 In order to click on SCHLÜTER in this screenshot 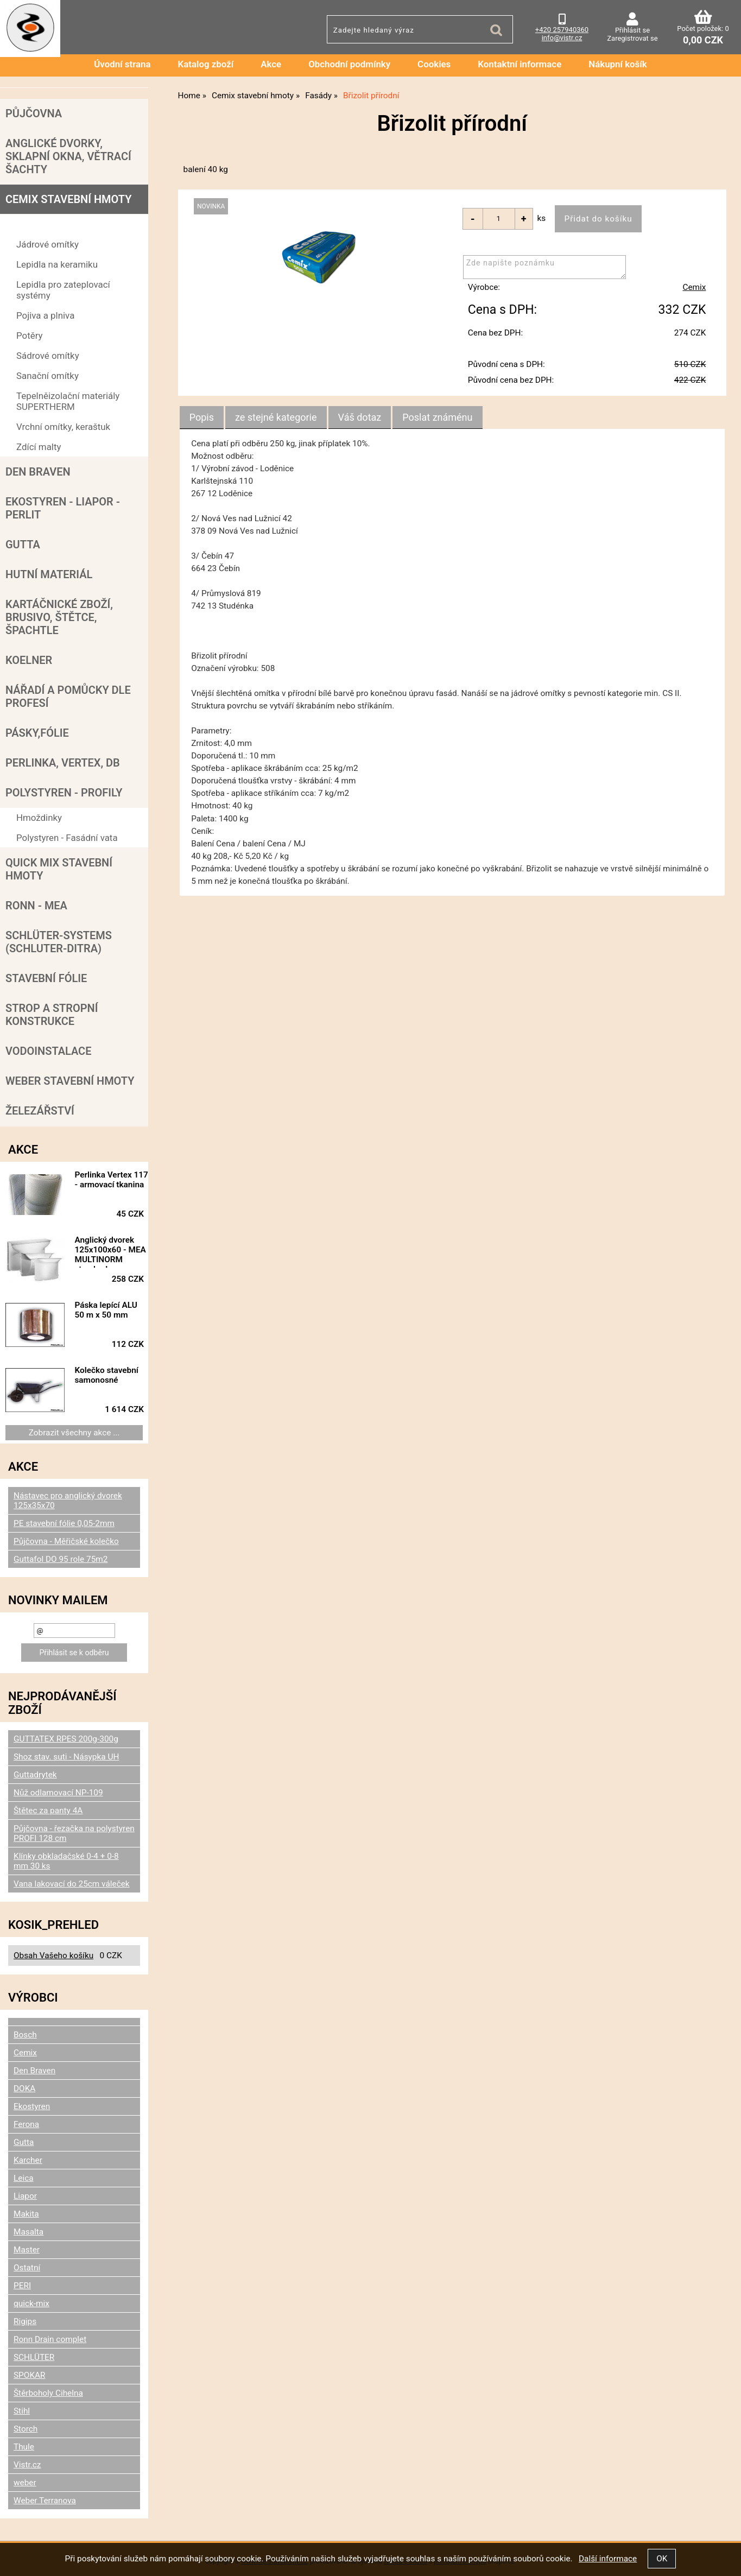, I will do `click(34, 2357)`.